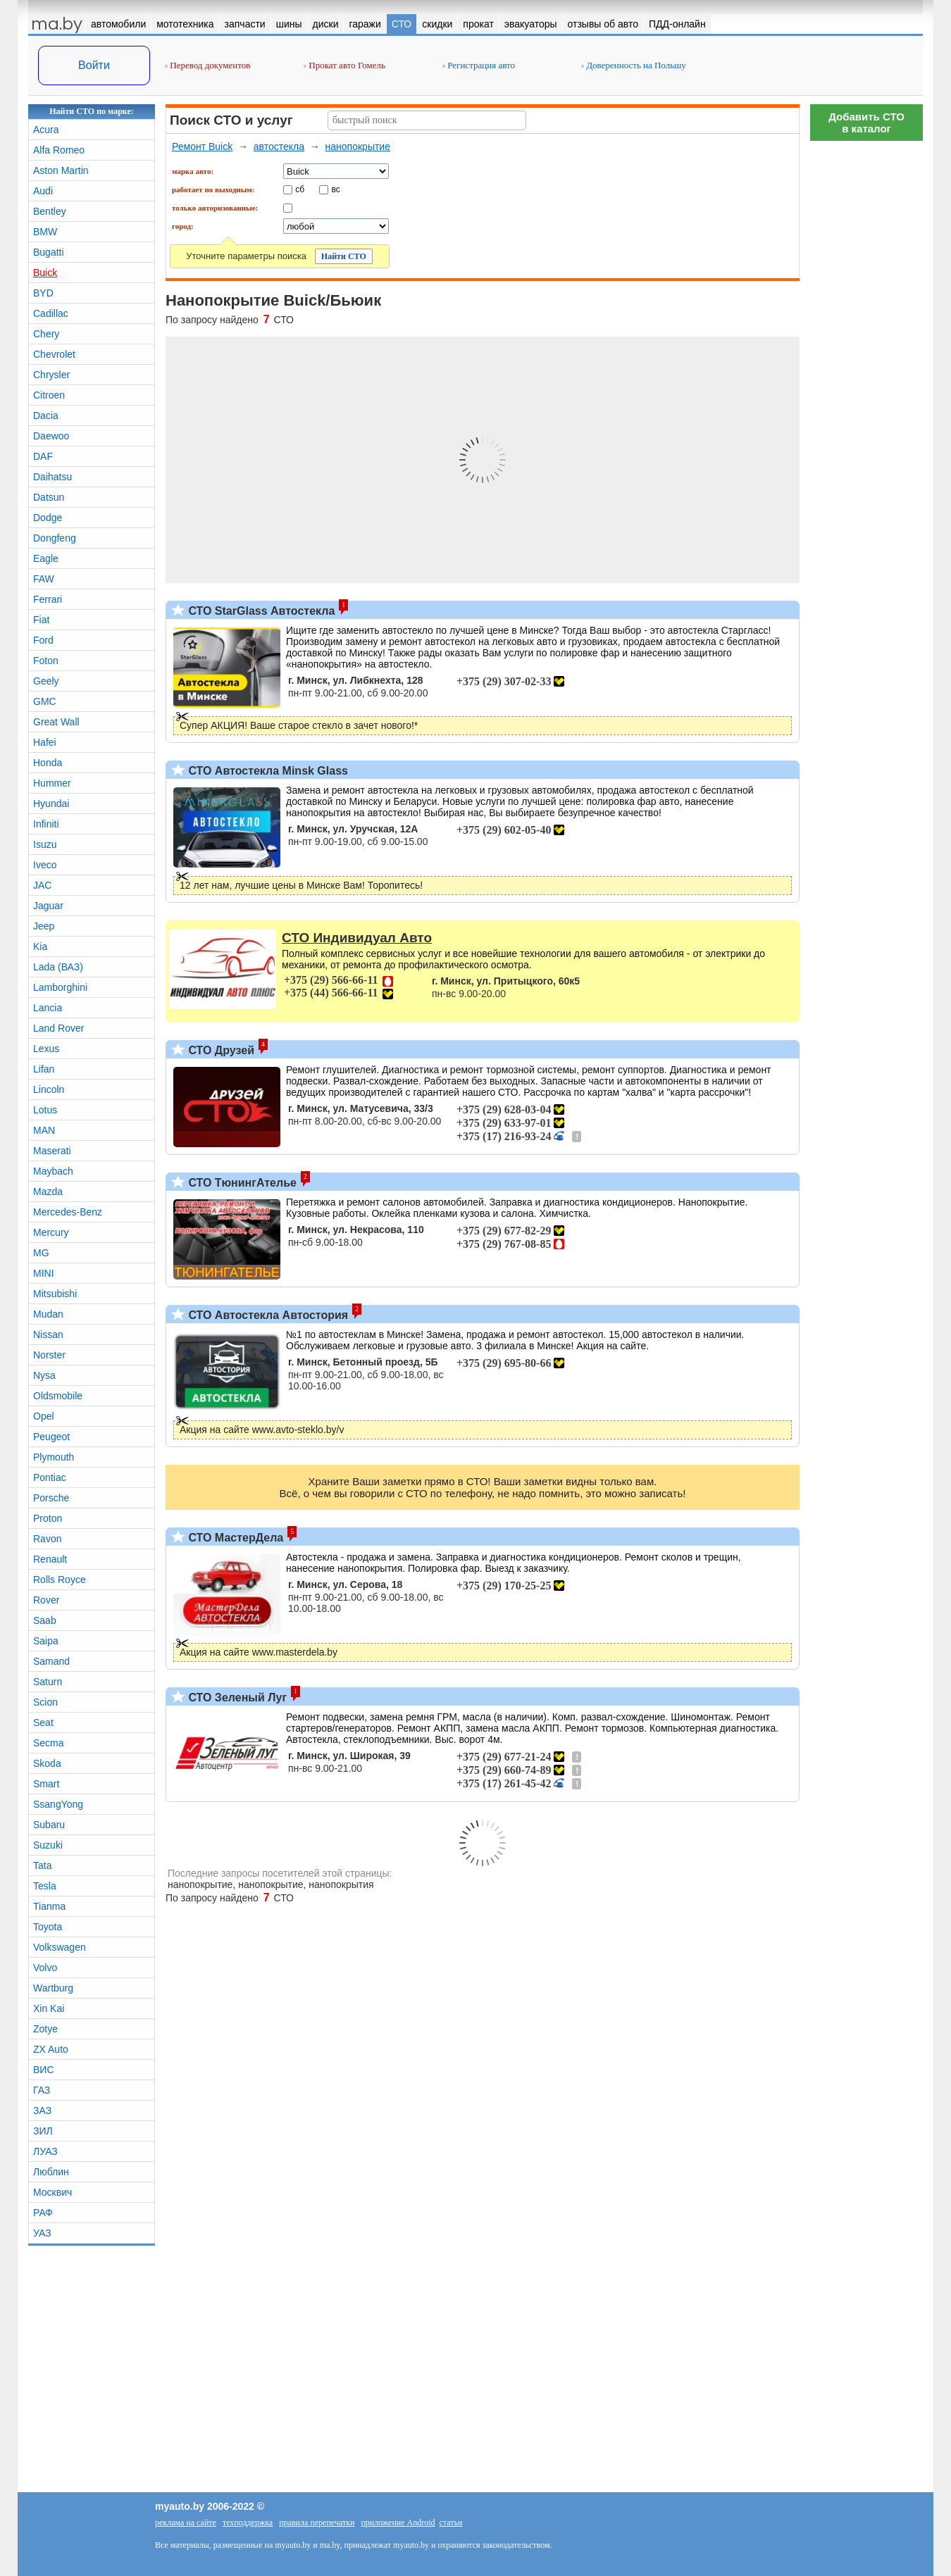 The height and width of the screenshot is (2576, 951). What do you see at coordinates (45, 272) in the screenshot?
I see `Buick` at bounding box center [45, 272].